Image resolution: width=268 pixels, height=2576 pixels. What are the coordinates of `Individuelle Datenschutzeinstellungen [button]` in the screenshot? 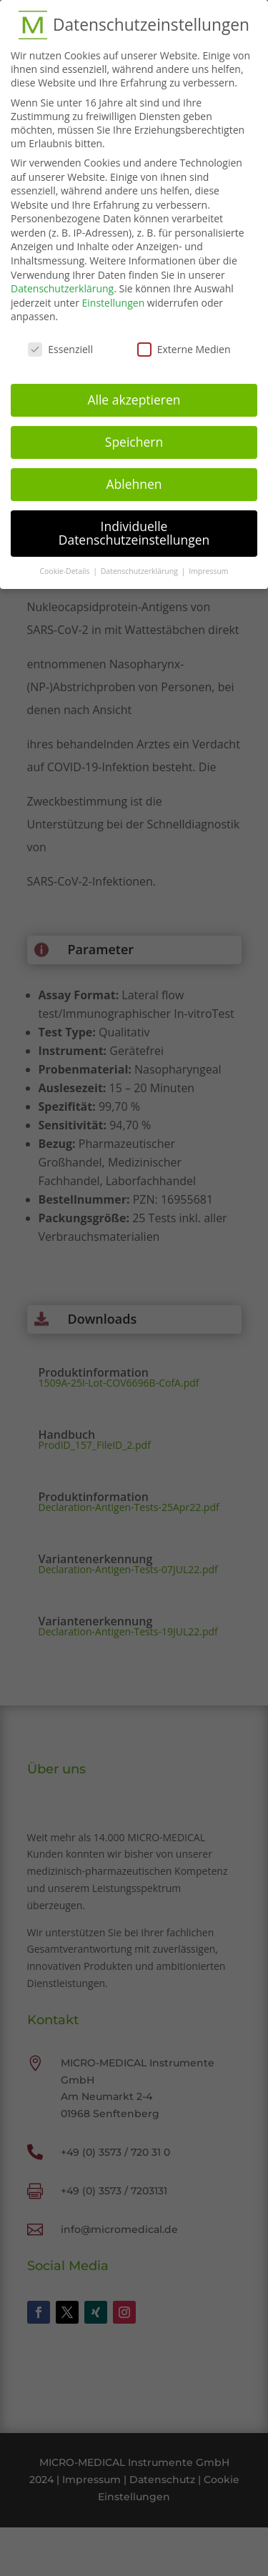 It's located at (134, 525).